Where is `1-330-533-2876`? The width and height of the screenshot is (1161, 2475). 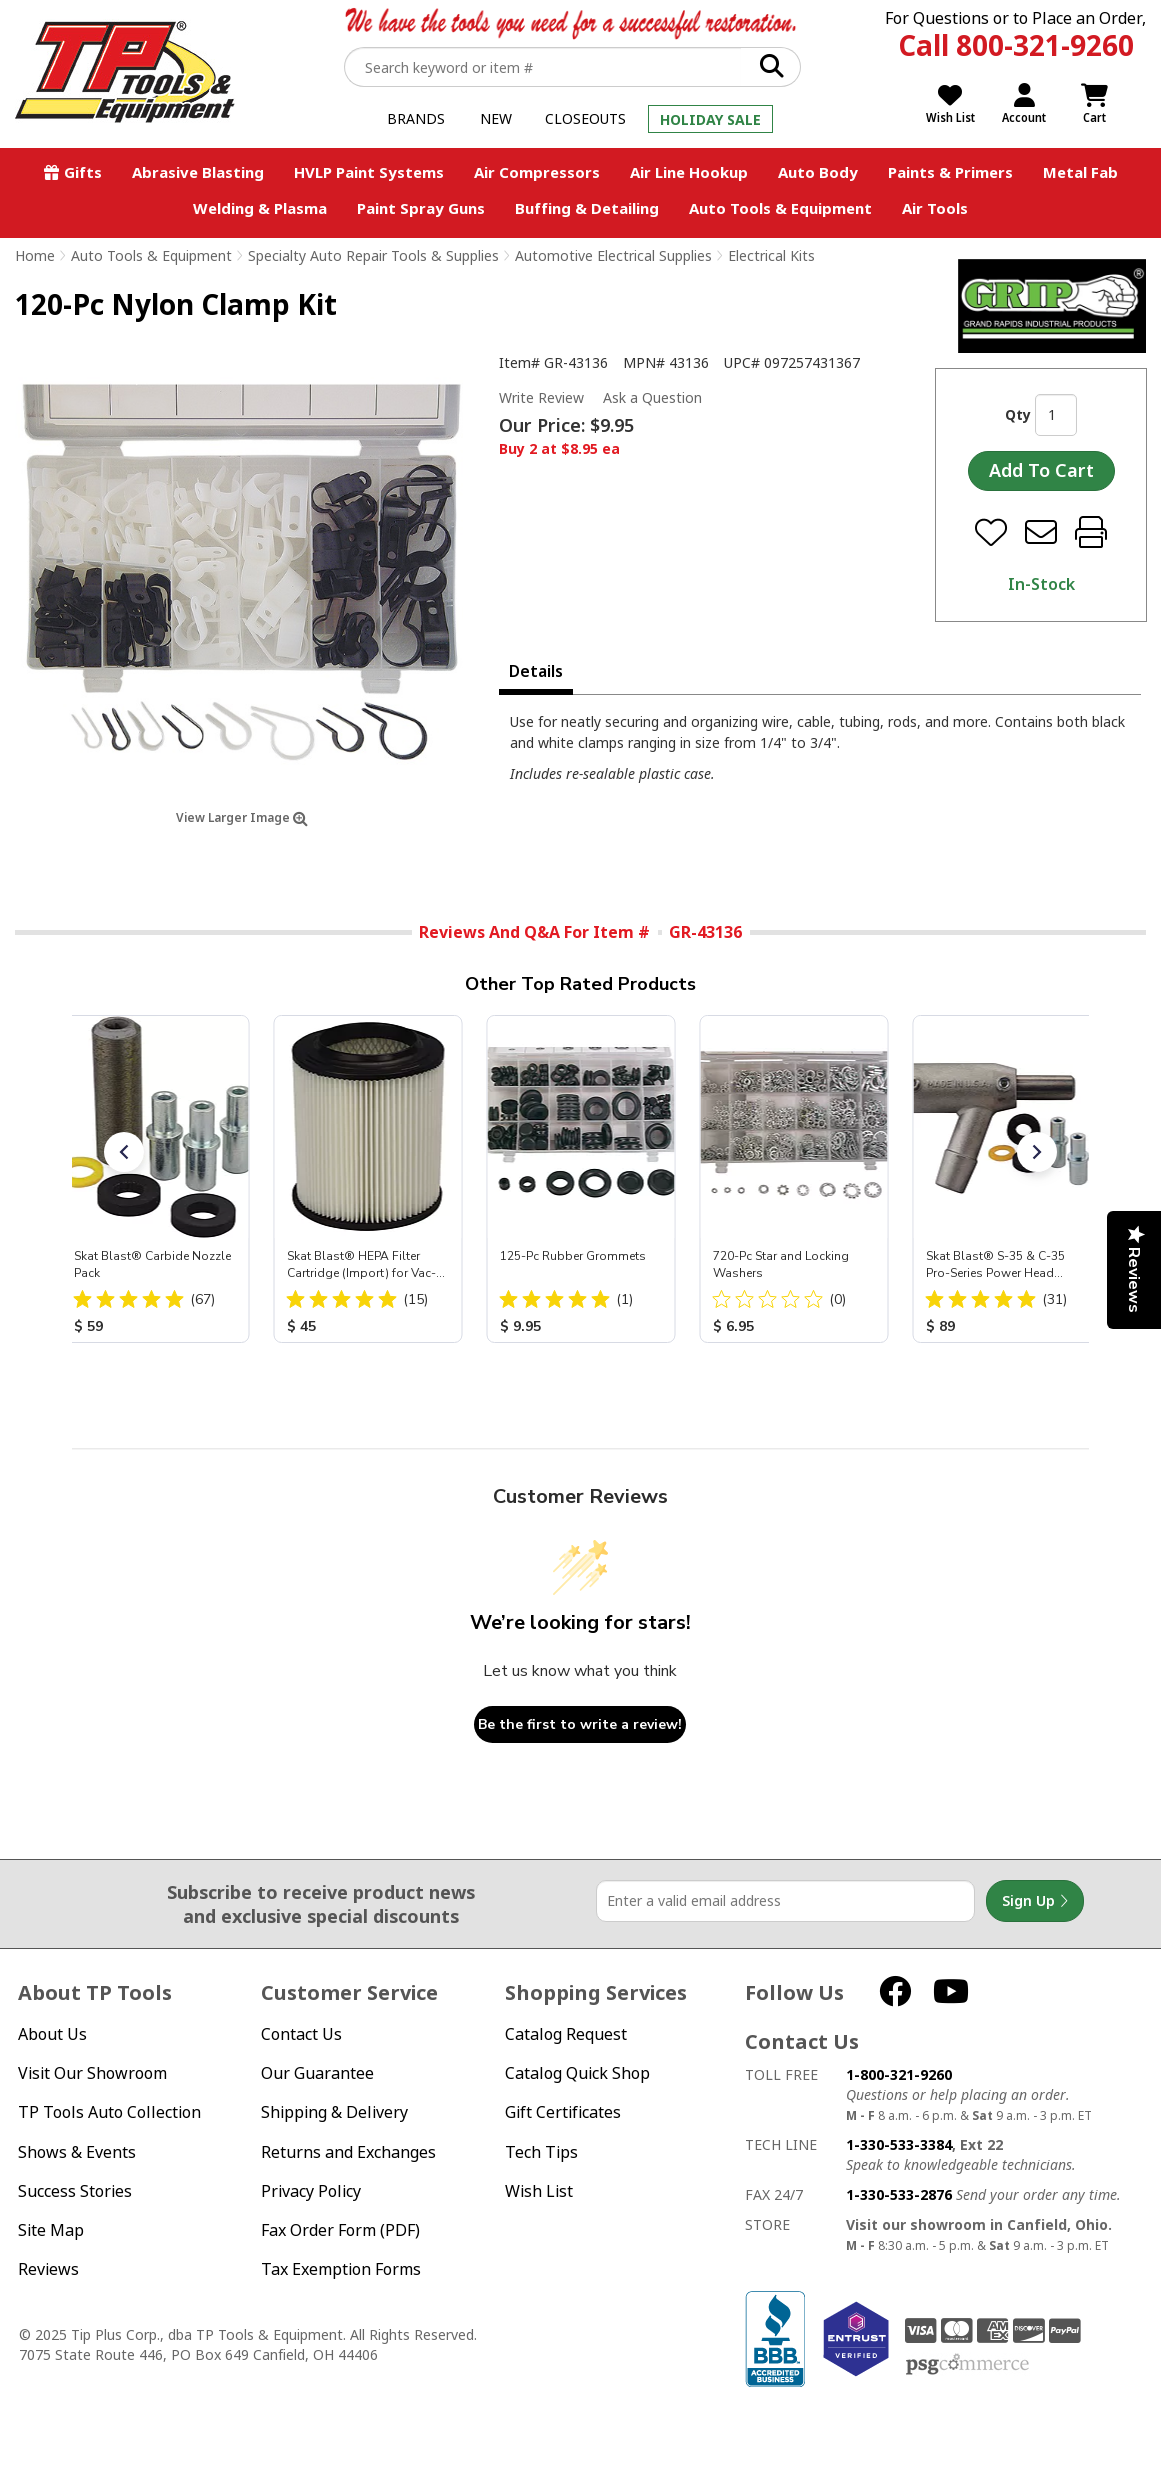 1-330-533-2876 is located at coordinates (899, 2194).